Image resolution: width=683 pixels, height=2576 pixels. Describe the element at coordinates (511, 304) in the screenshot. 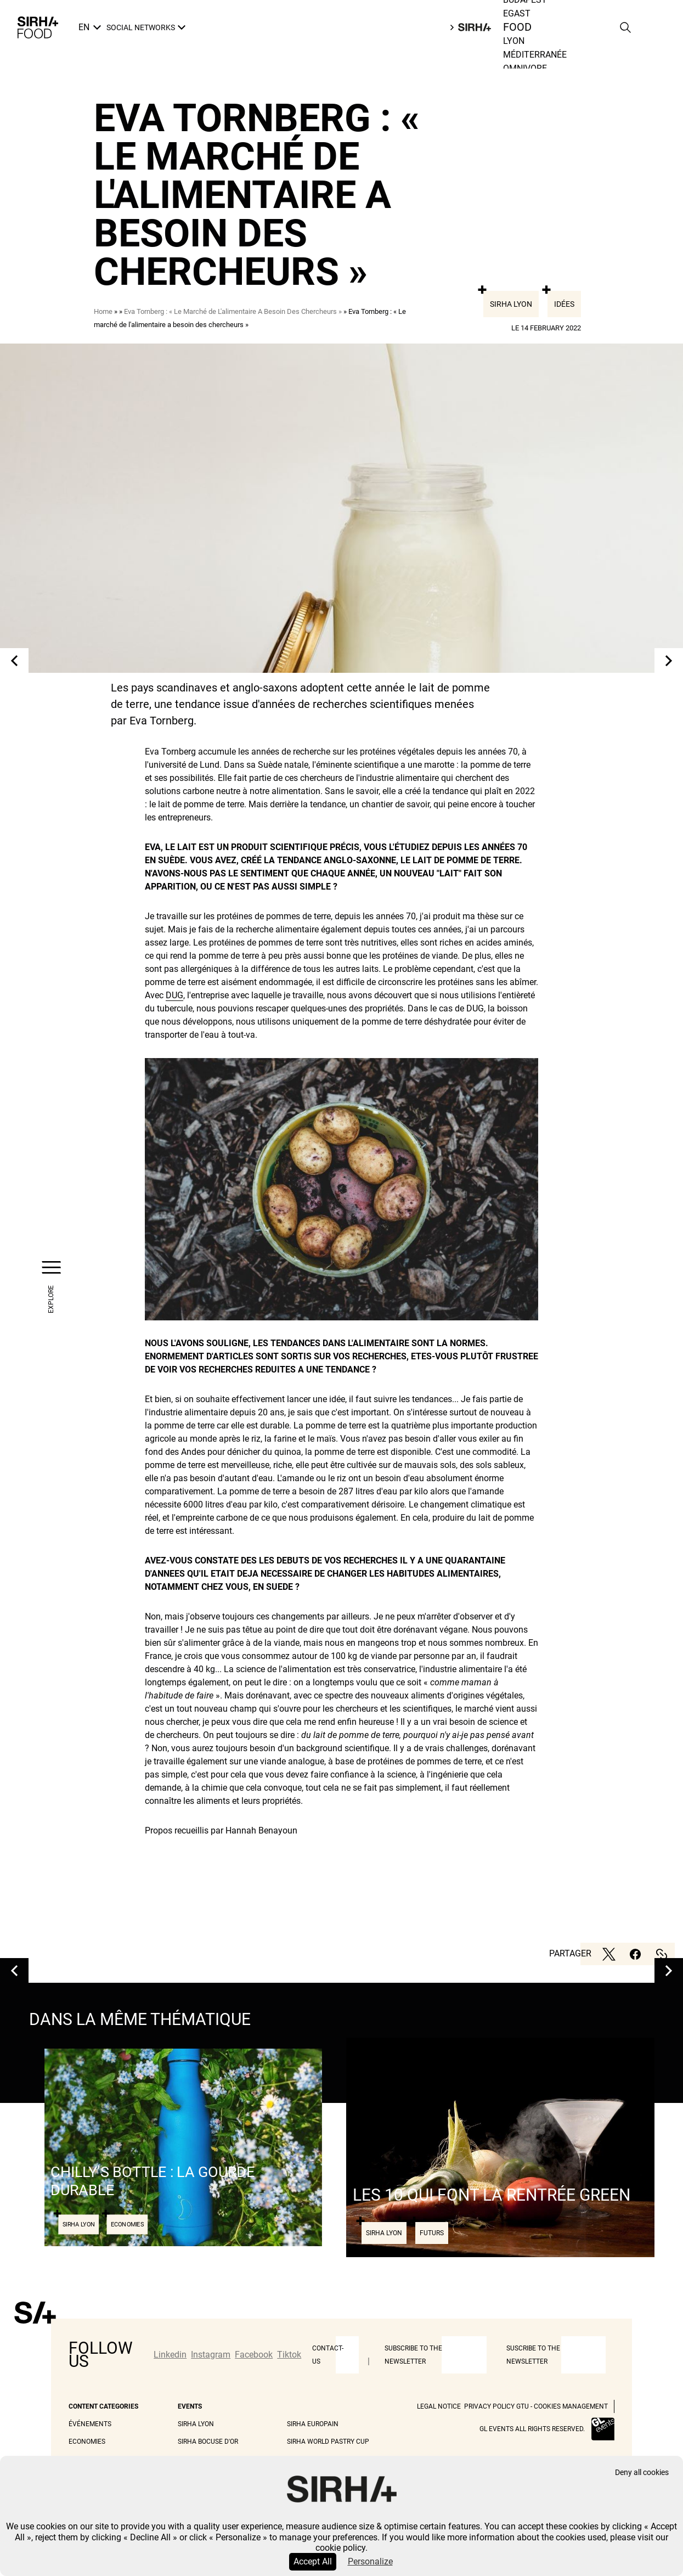

I see `Sirha Lyon` at that location.